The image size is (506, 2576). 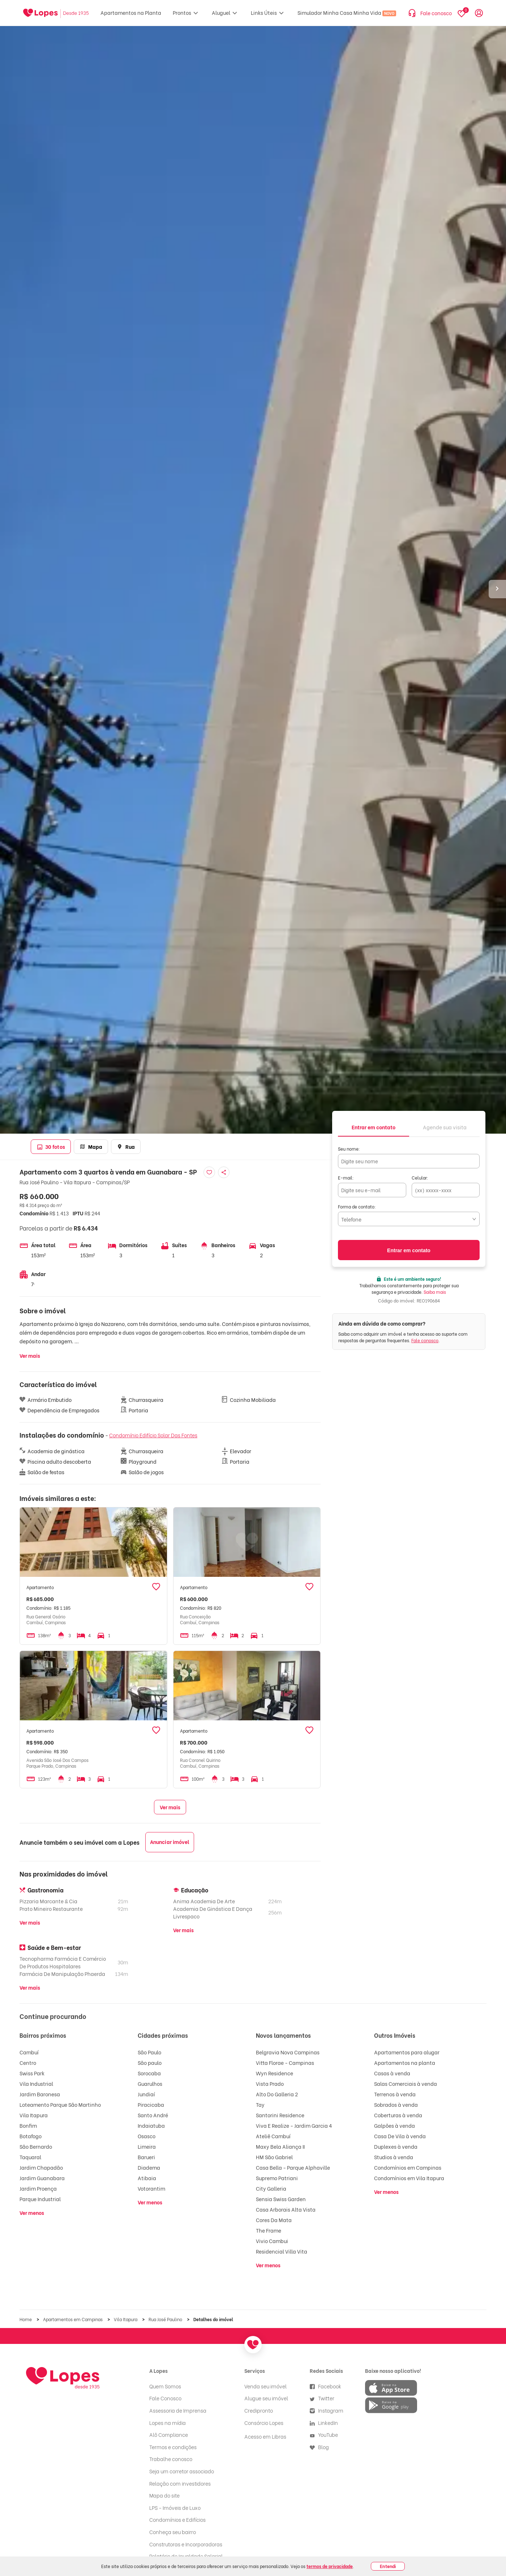 What do you see at coordinates (281, 2251) in the screenshot?
I see `Residencial Villa Vita` at bounding box center [281, 2251].